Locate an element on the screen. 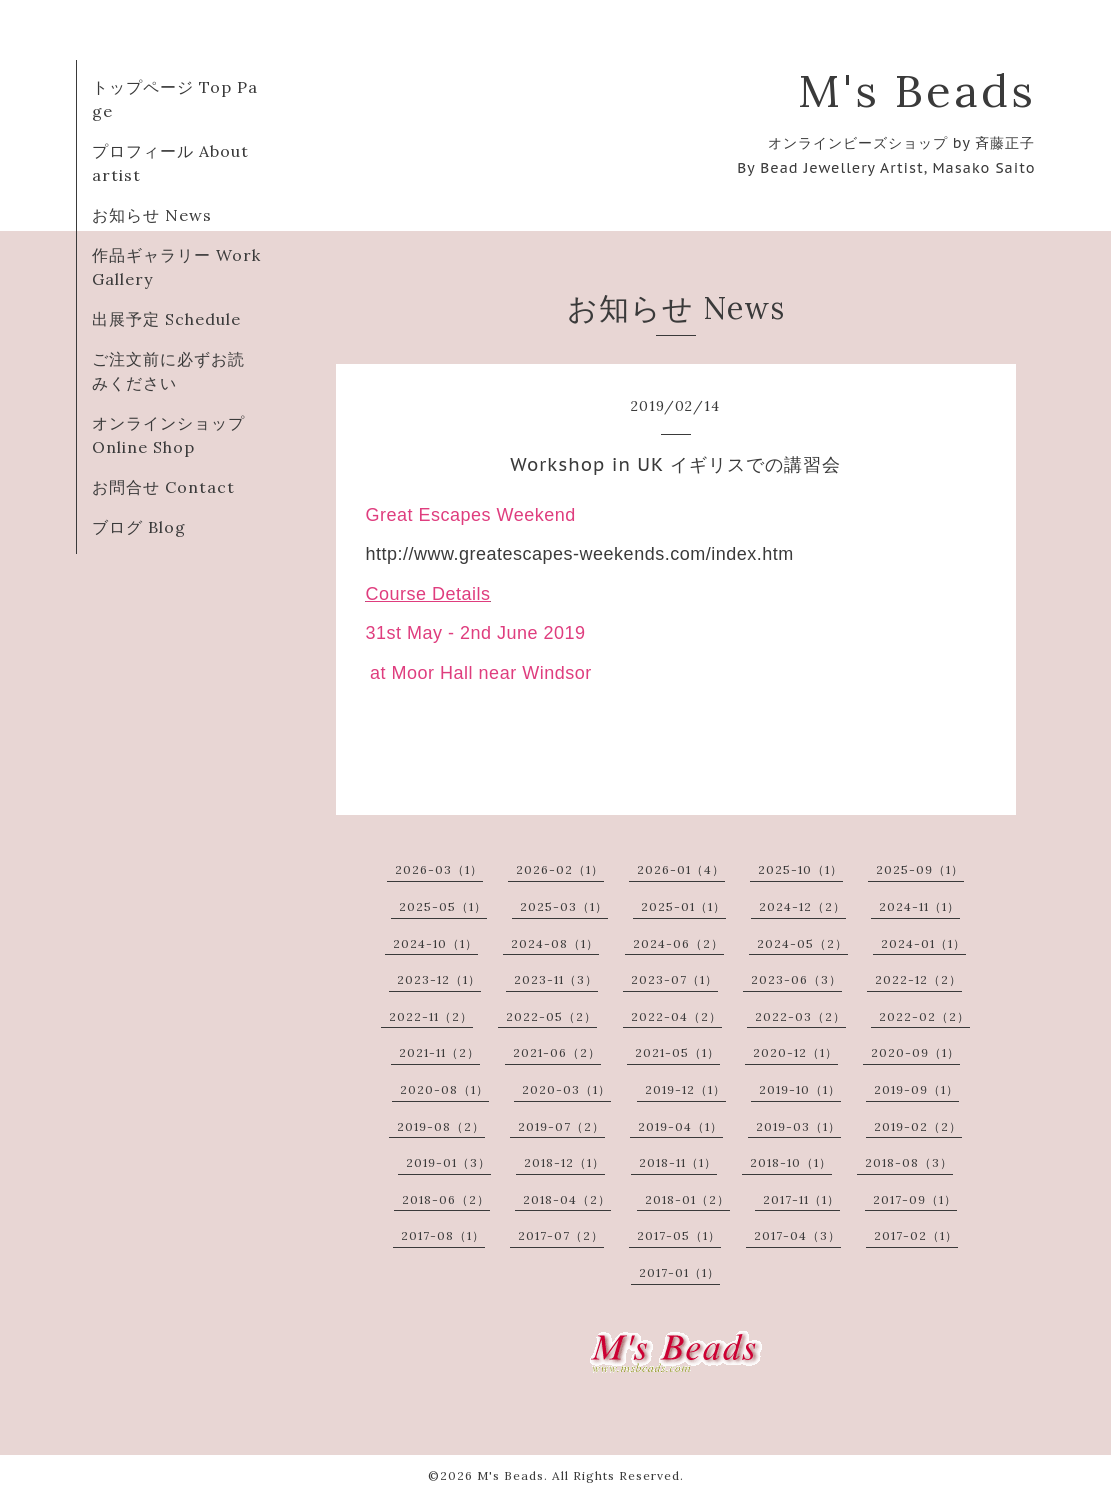  2019-08（2） is located at coordinates (441, 1126).